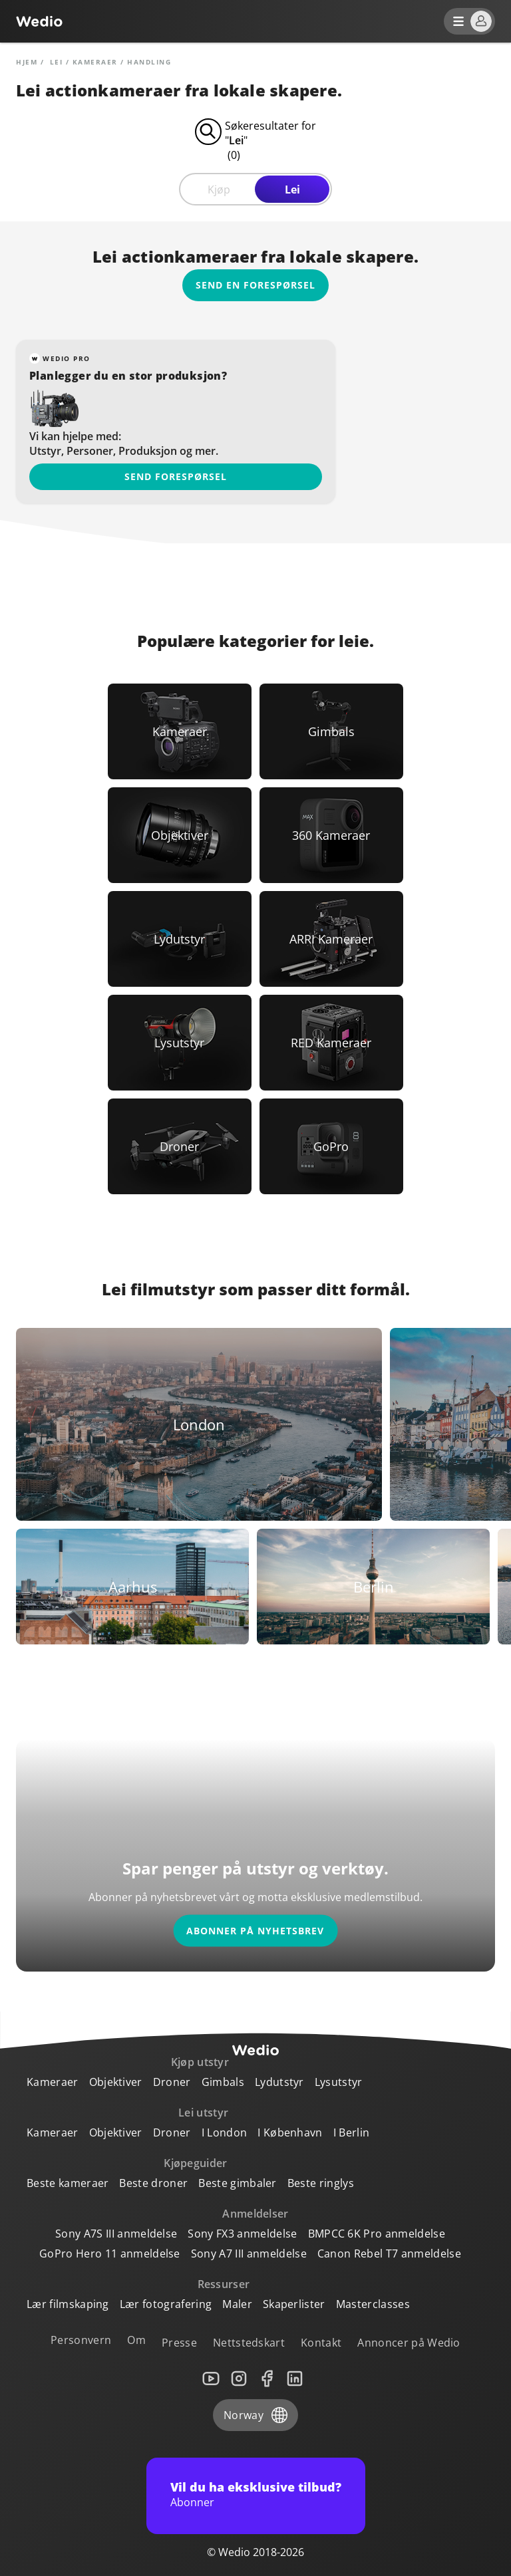  I want to click on Masterclasses, so click(373, 2304).